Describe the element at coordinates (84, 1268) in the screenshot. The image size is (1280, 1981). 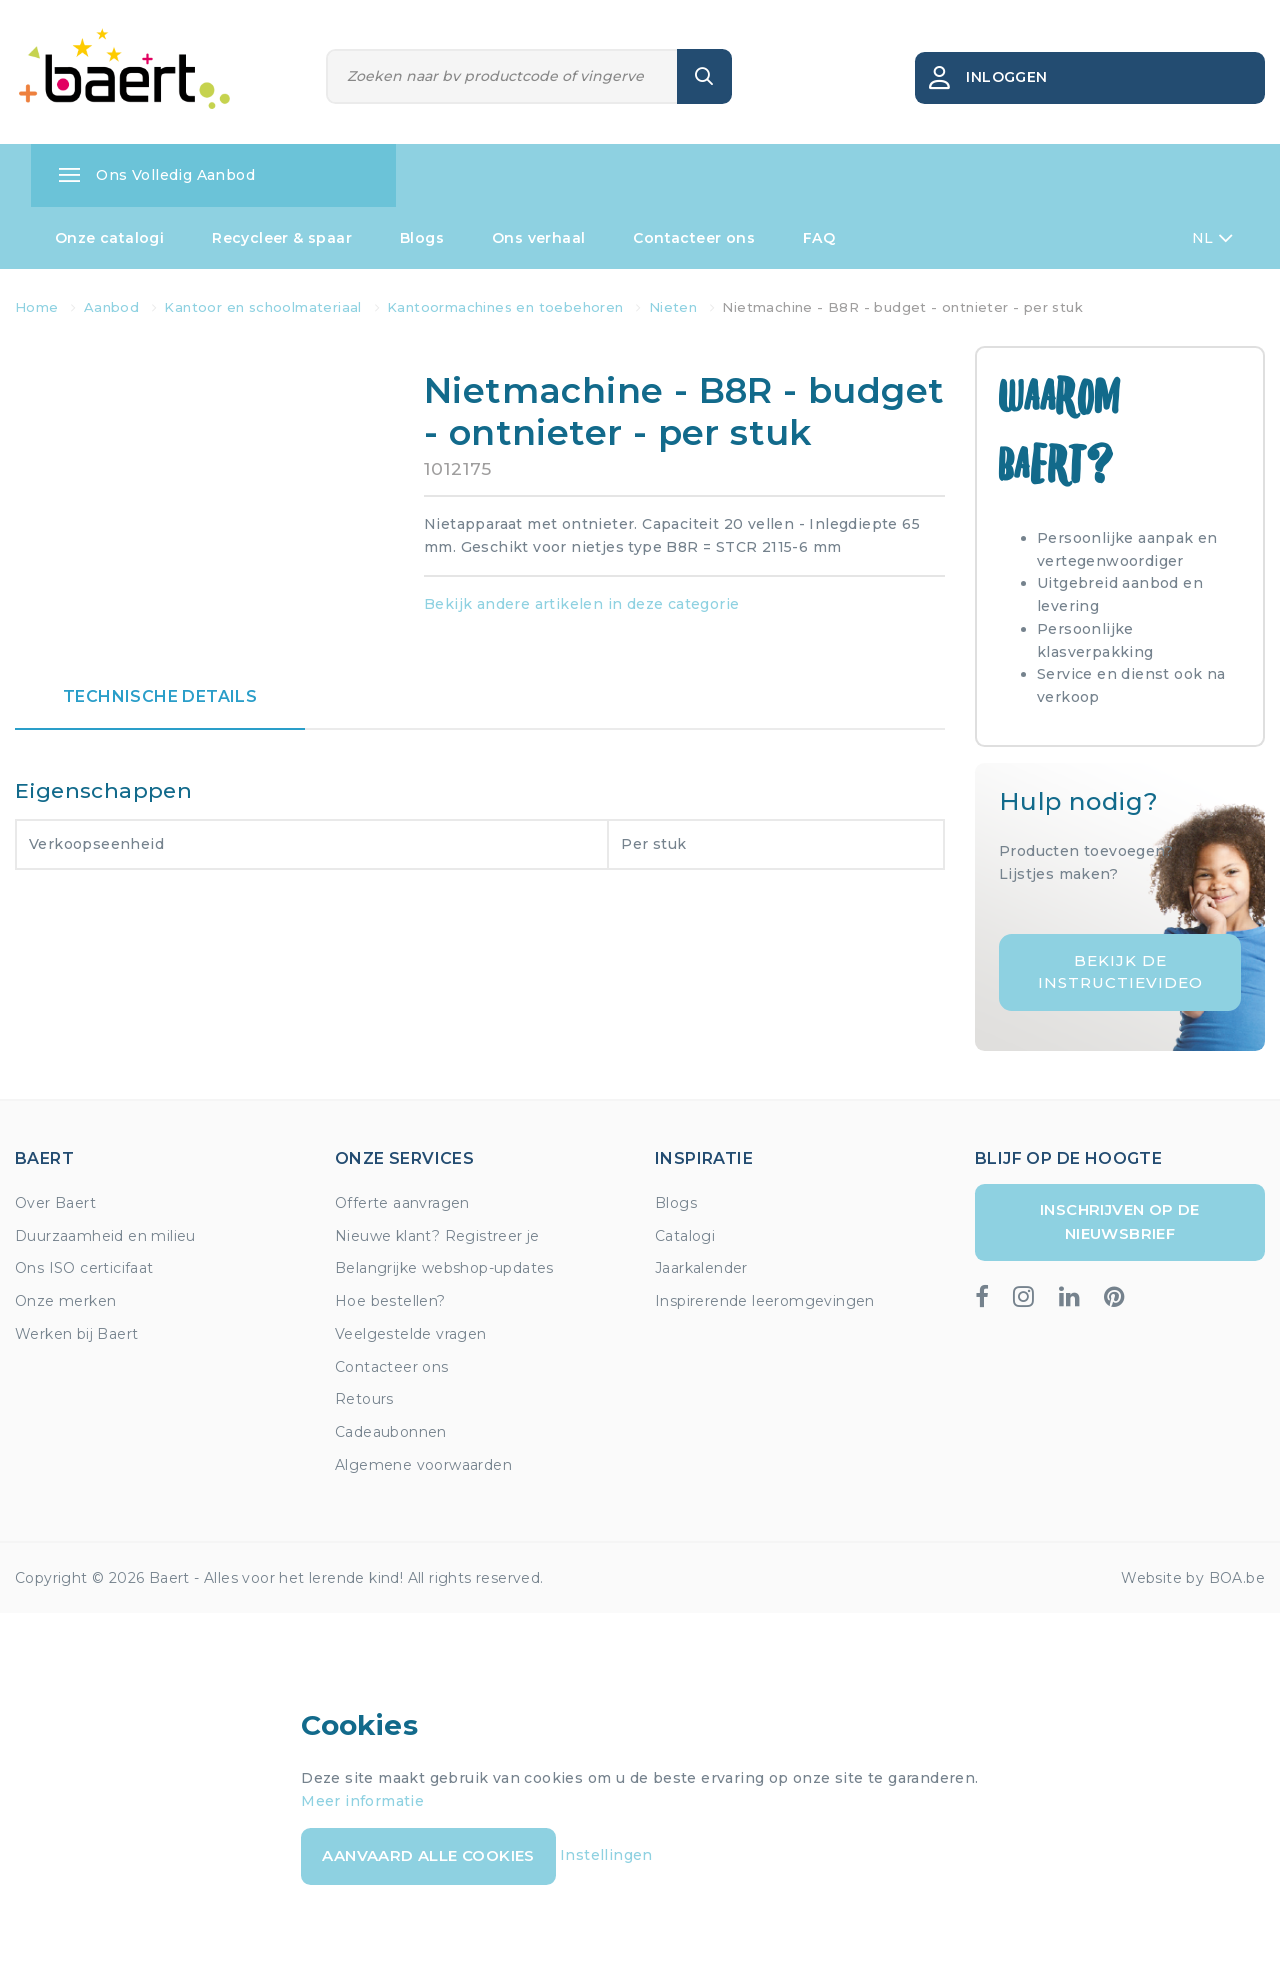
I see `Ons ISO certicifaat` at that location.